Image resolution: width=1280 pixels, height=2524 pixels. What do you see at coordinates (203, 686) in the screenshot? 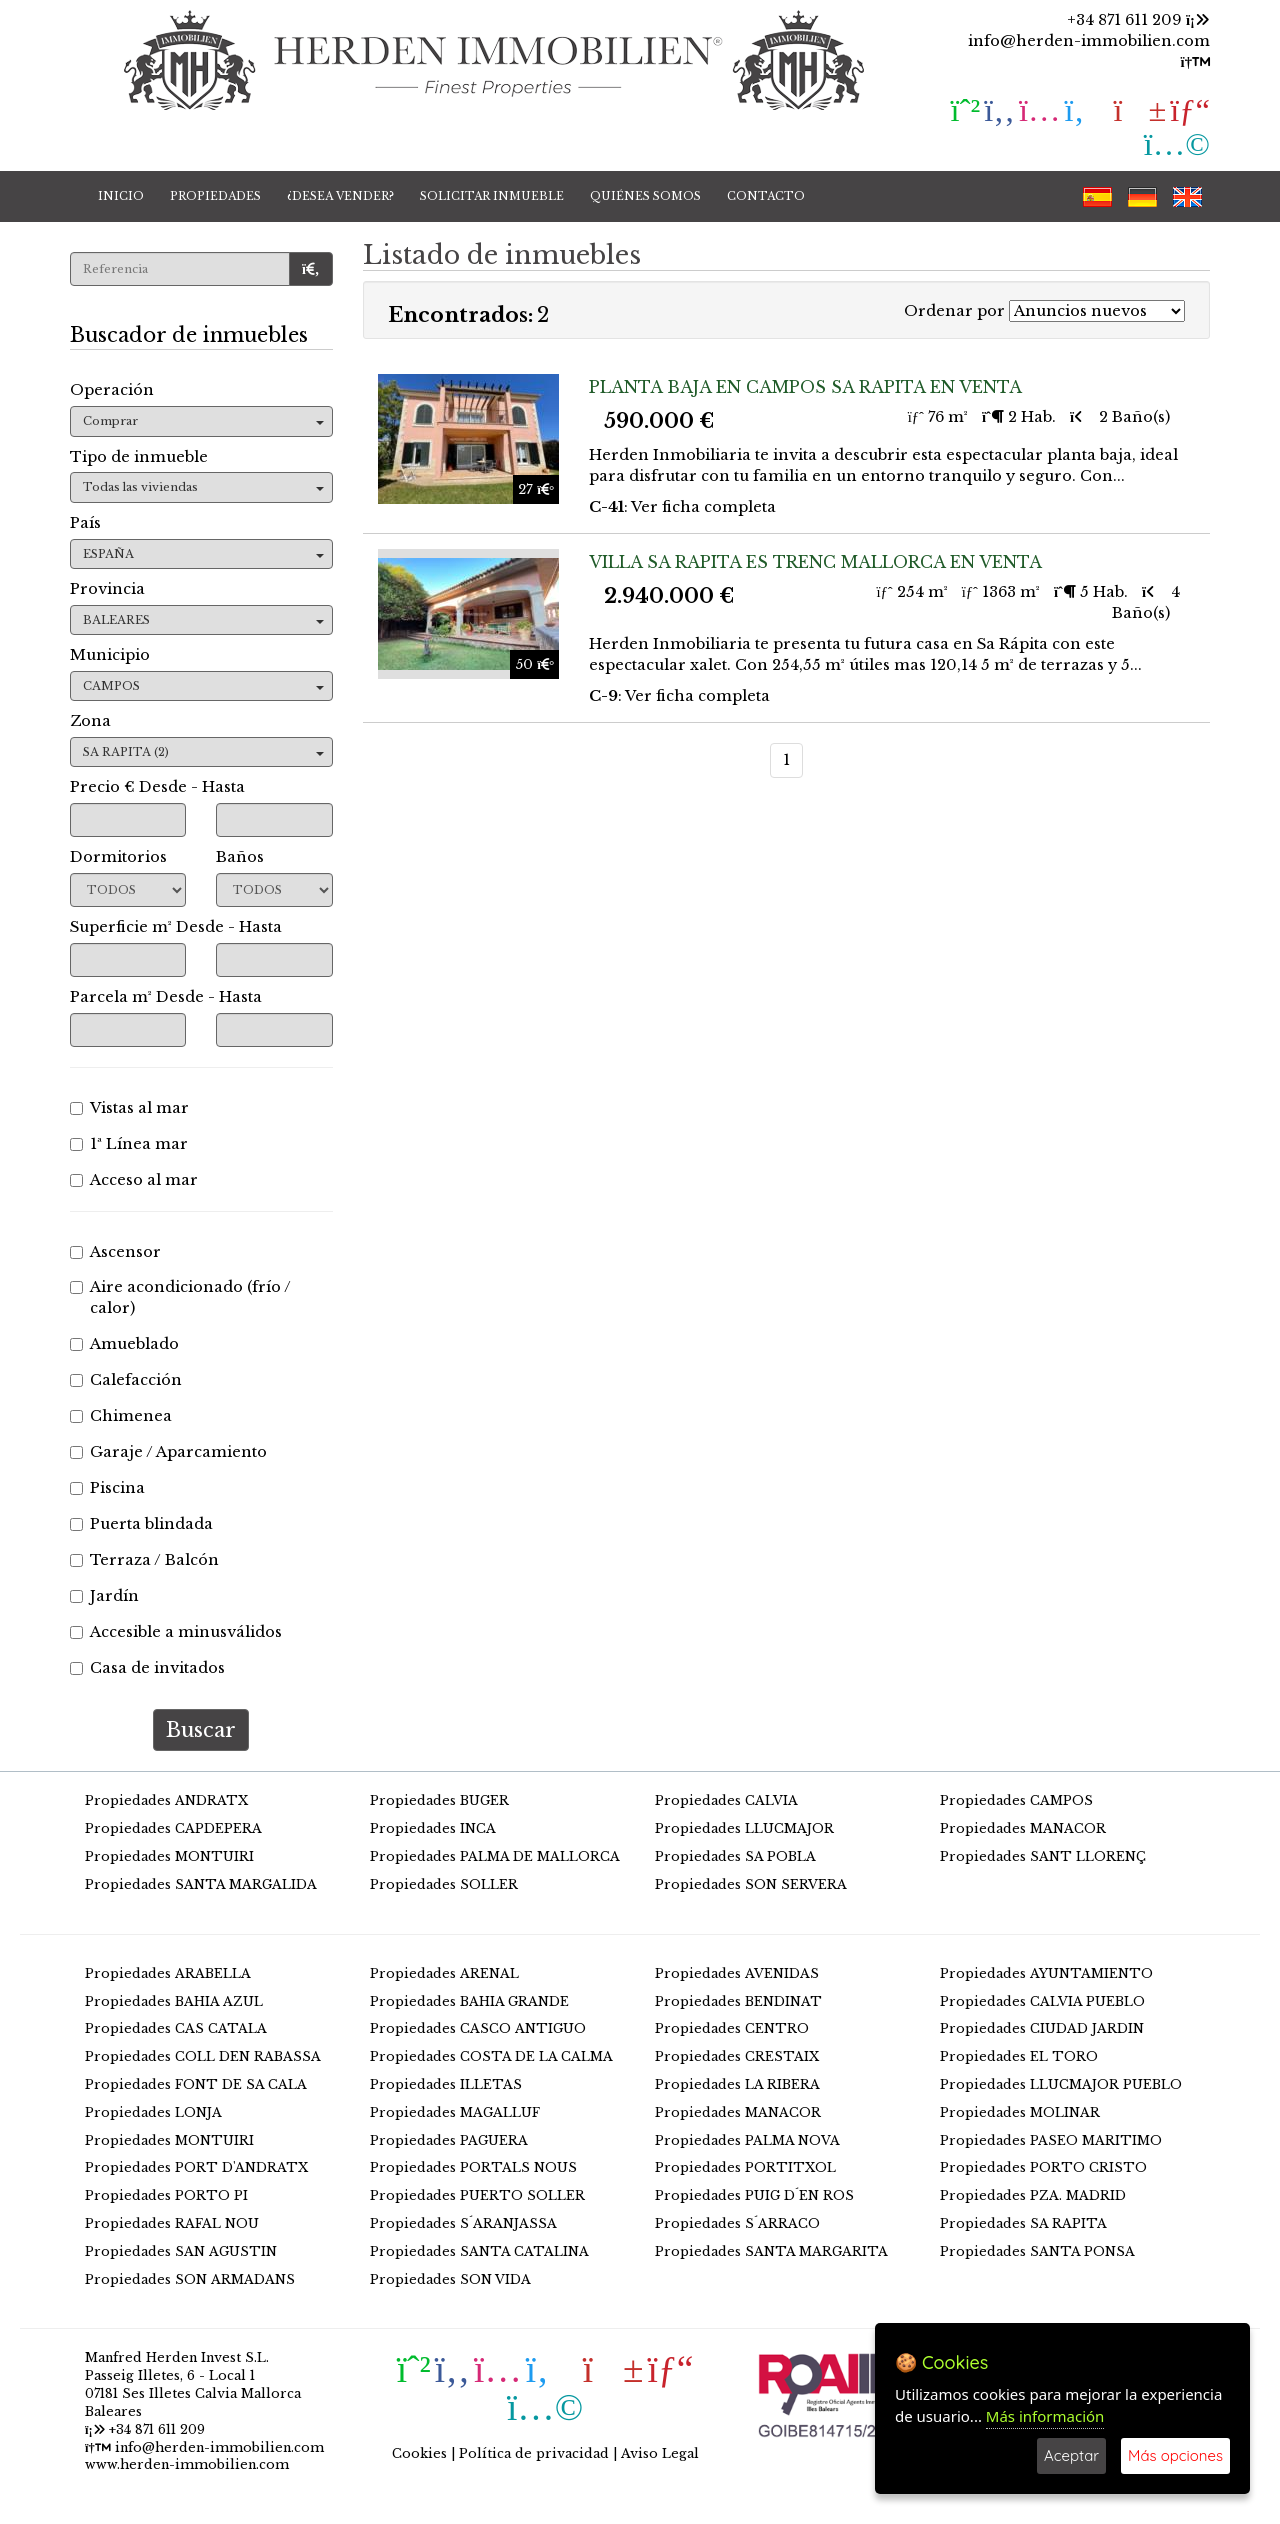
I see `CAMPOS` at bounding box center [203, 686].